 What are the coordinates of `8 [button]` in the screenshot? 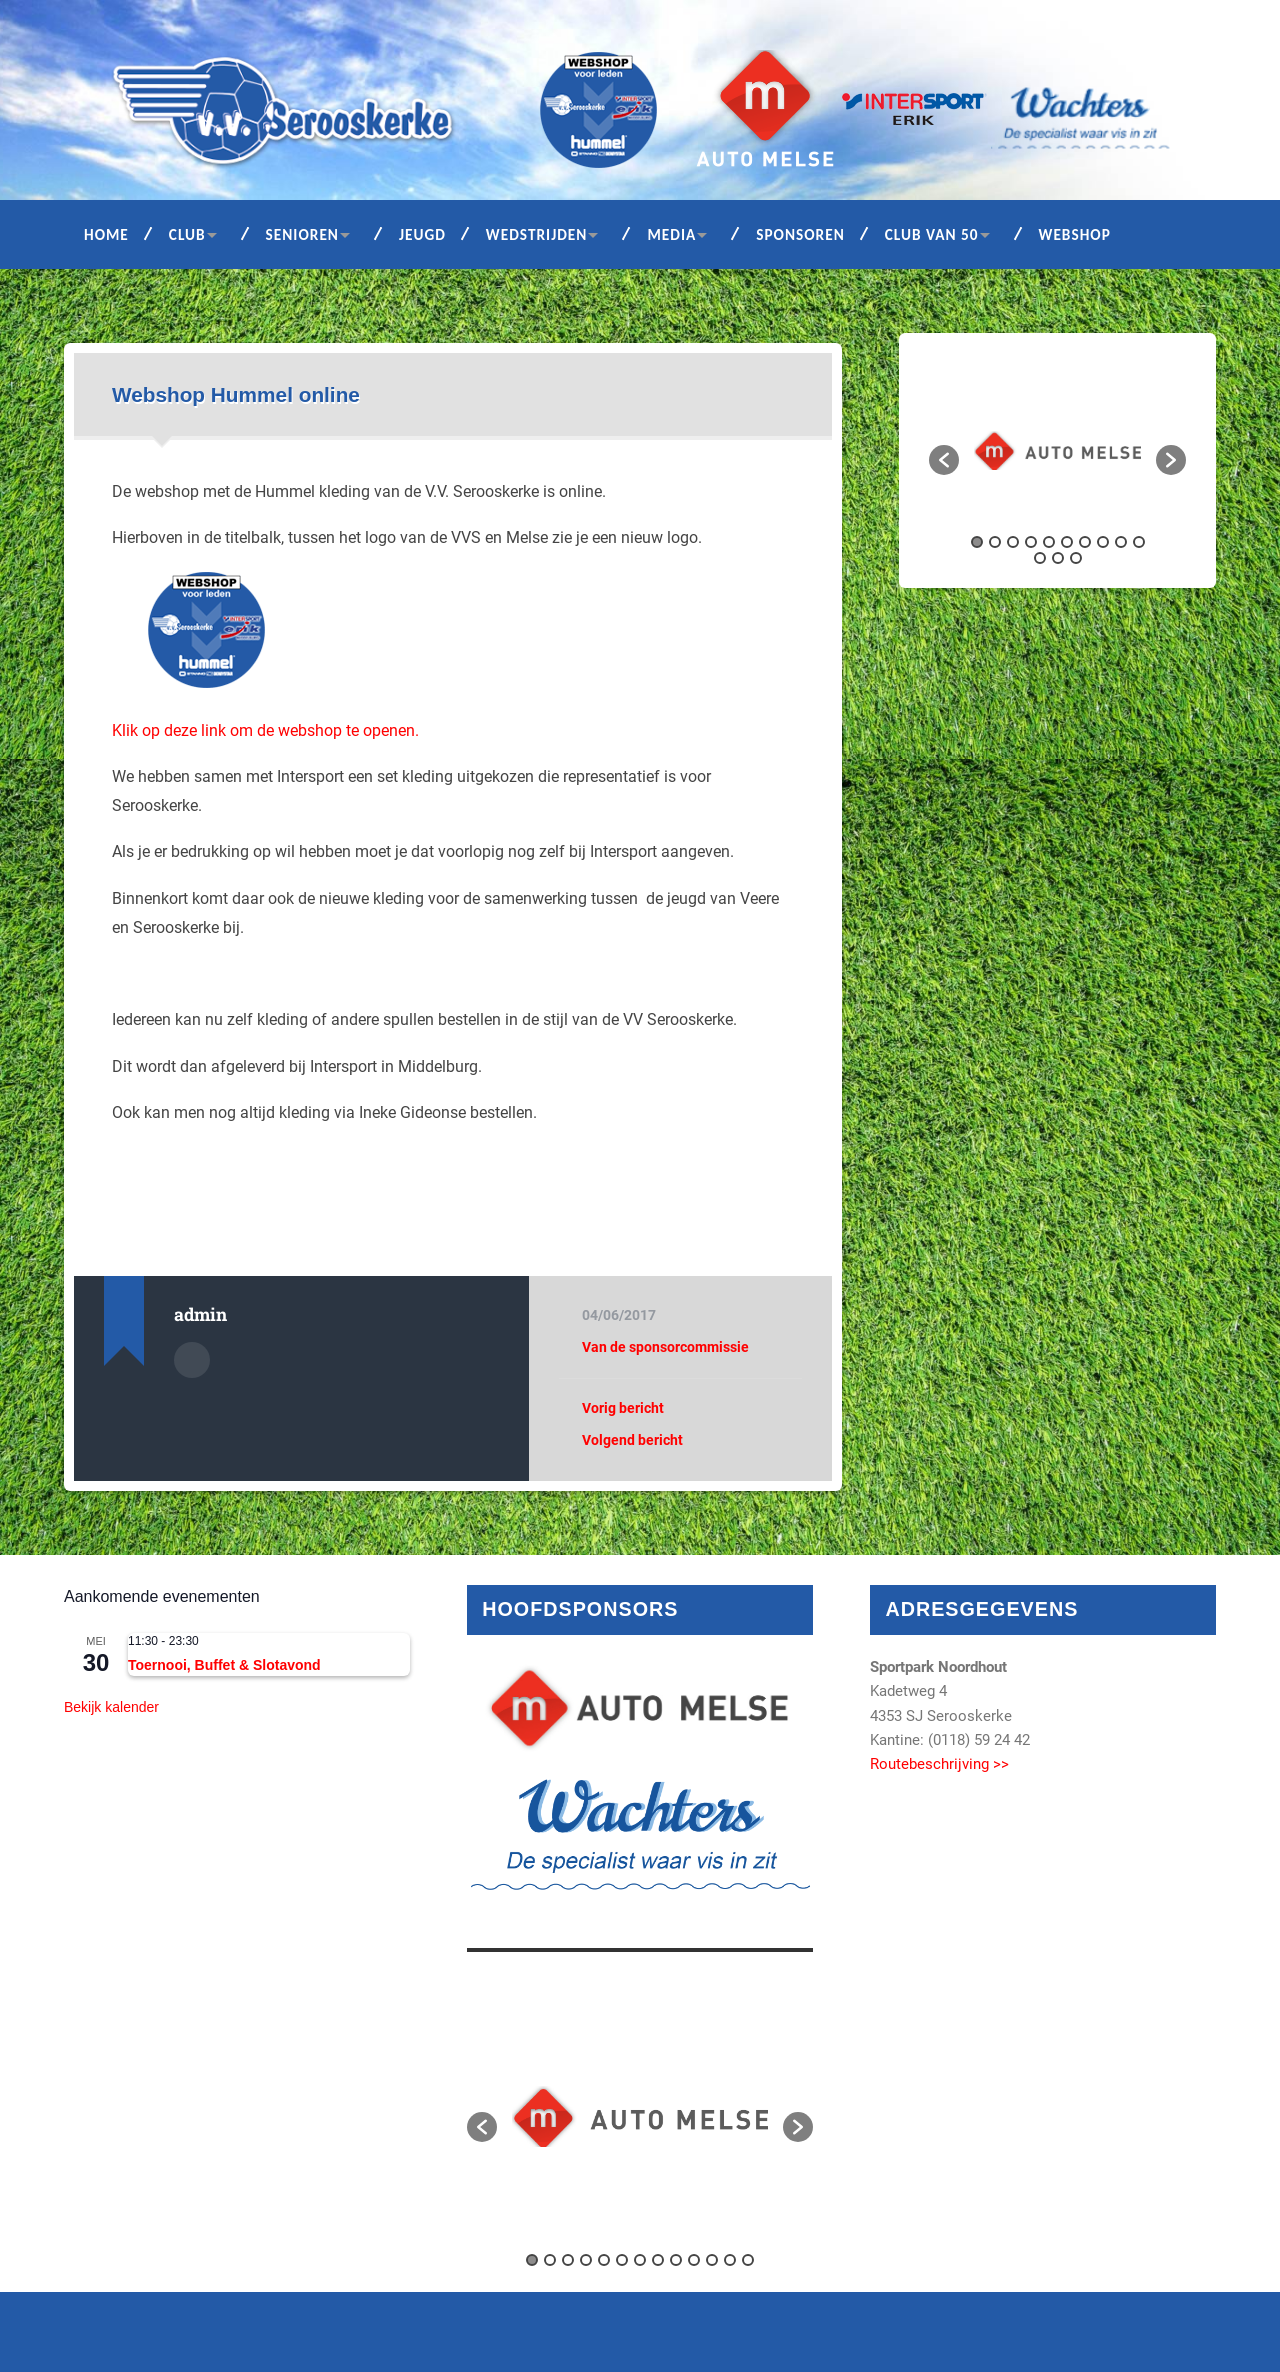 It's located at (1103, 542).